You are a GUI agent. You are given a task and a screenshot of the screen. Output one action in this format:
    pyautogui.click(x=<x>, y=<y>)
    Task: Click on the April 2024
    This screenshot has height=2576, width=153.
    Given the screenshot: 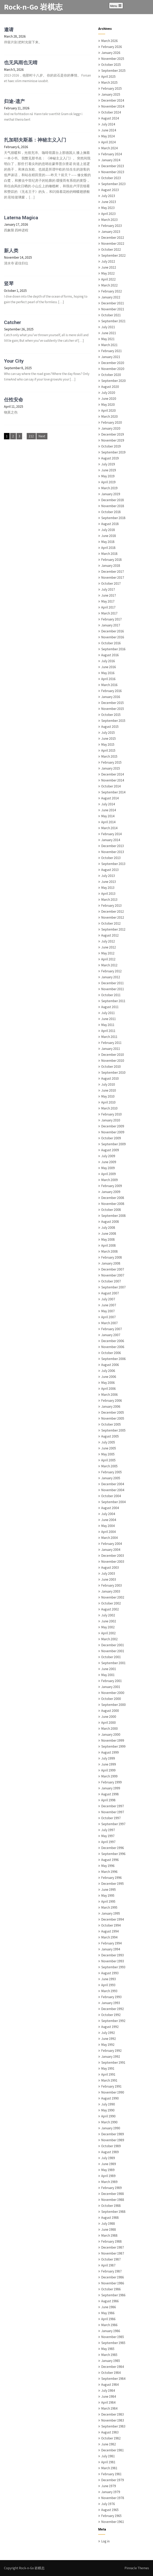 What is the action you would take?
    pyautogui.click(x=108, y=142)
    